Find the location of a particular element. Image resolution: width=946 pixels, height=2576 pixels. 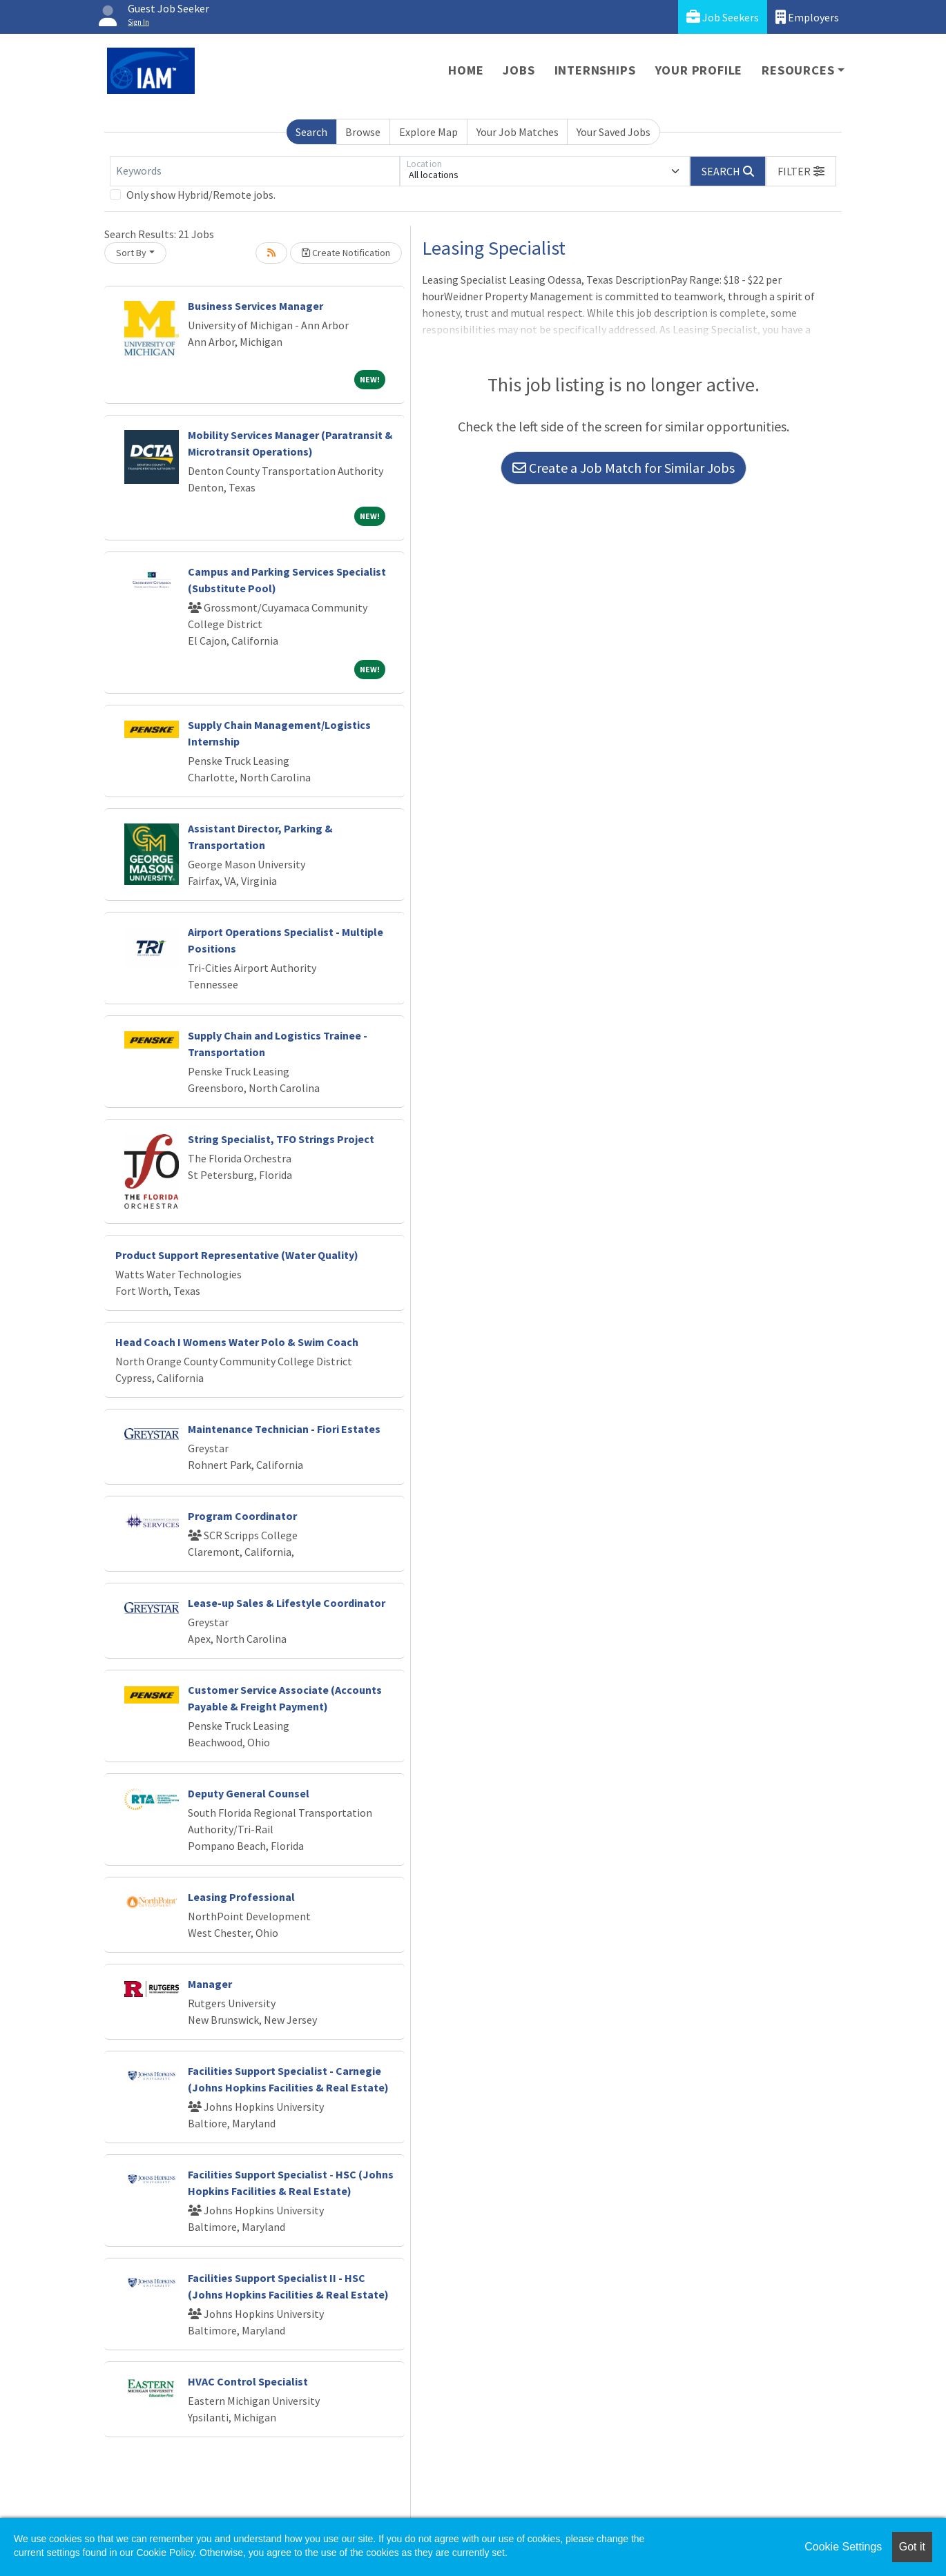

Sort By is located at coordinates (131, 252).